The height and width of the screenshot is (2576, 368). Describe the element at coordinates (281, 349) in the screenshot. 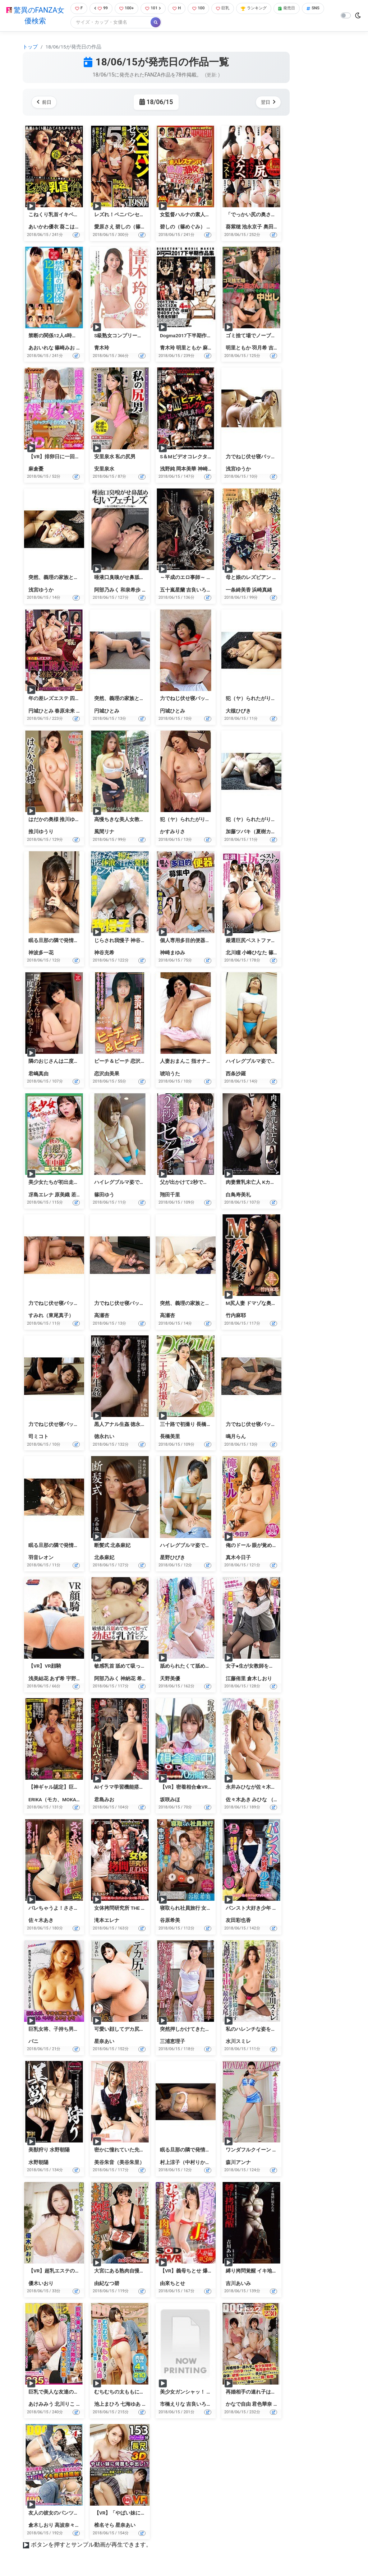

I see `吉岡奈々子` at that location.